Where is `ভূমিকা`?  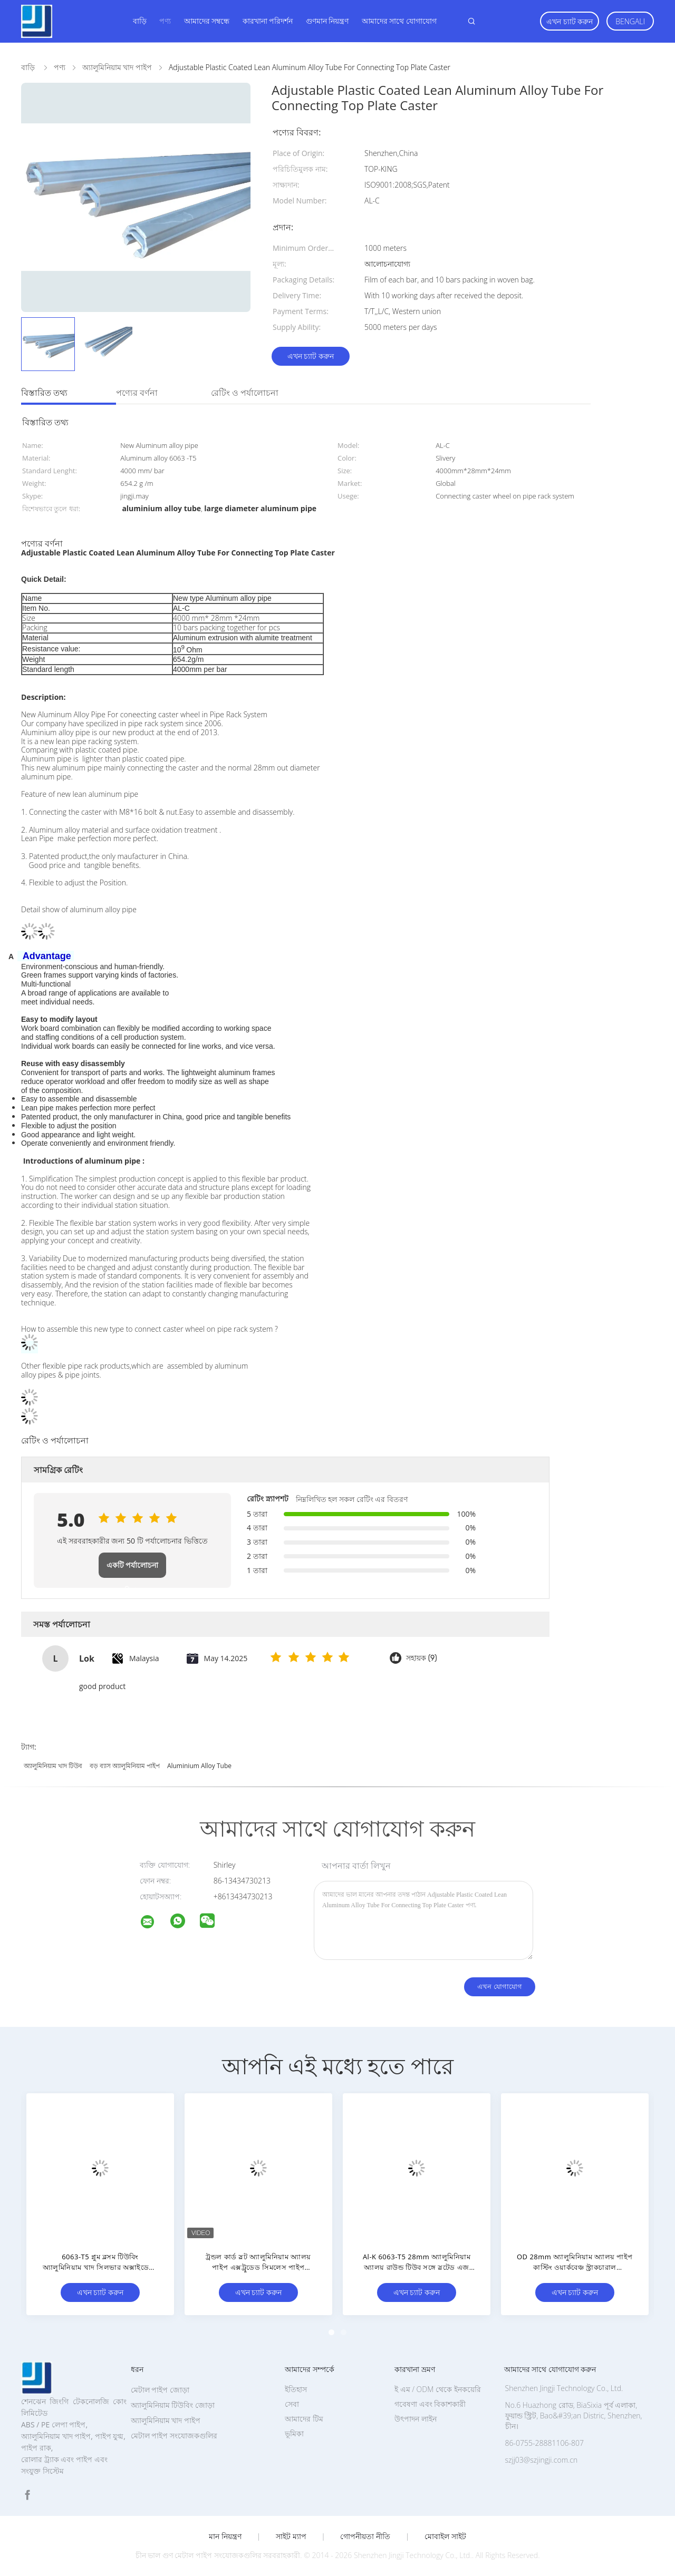 ভূমিকা is located at coordinates (294, 2433).